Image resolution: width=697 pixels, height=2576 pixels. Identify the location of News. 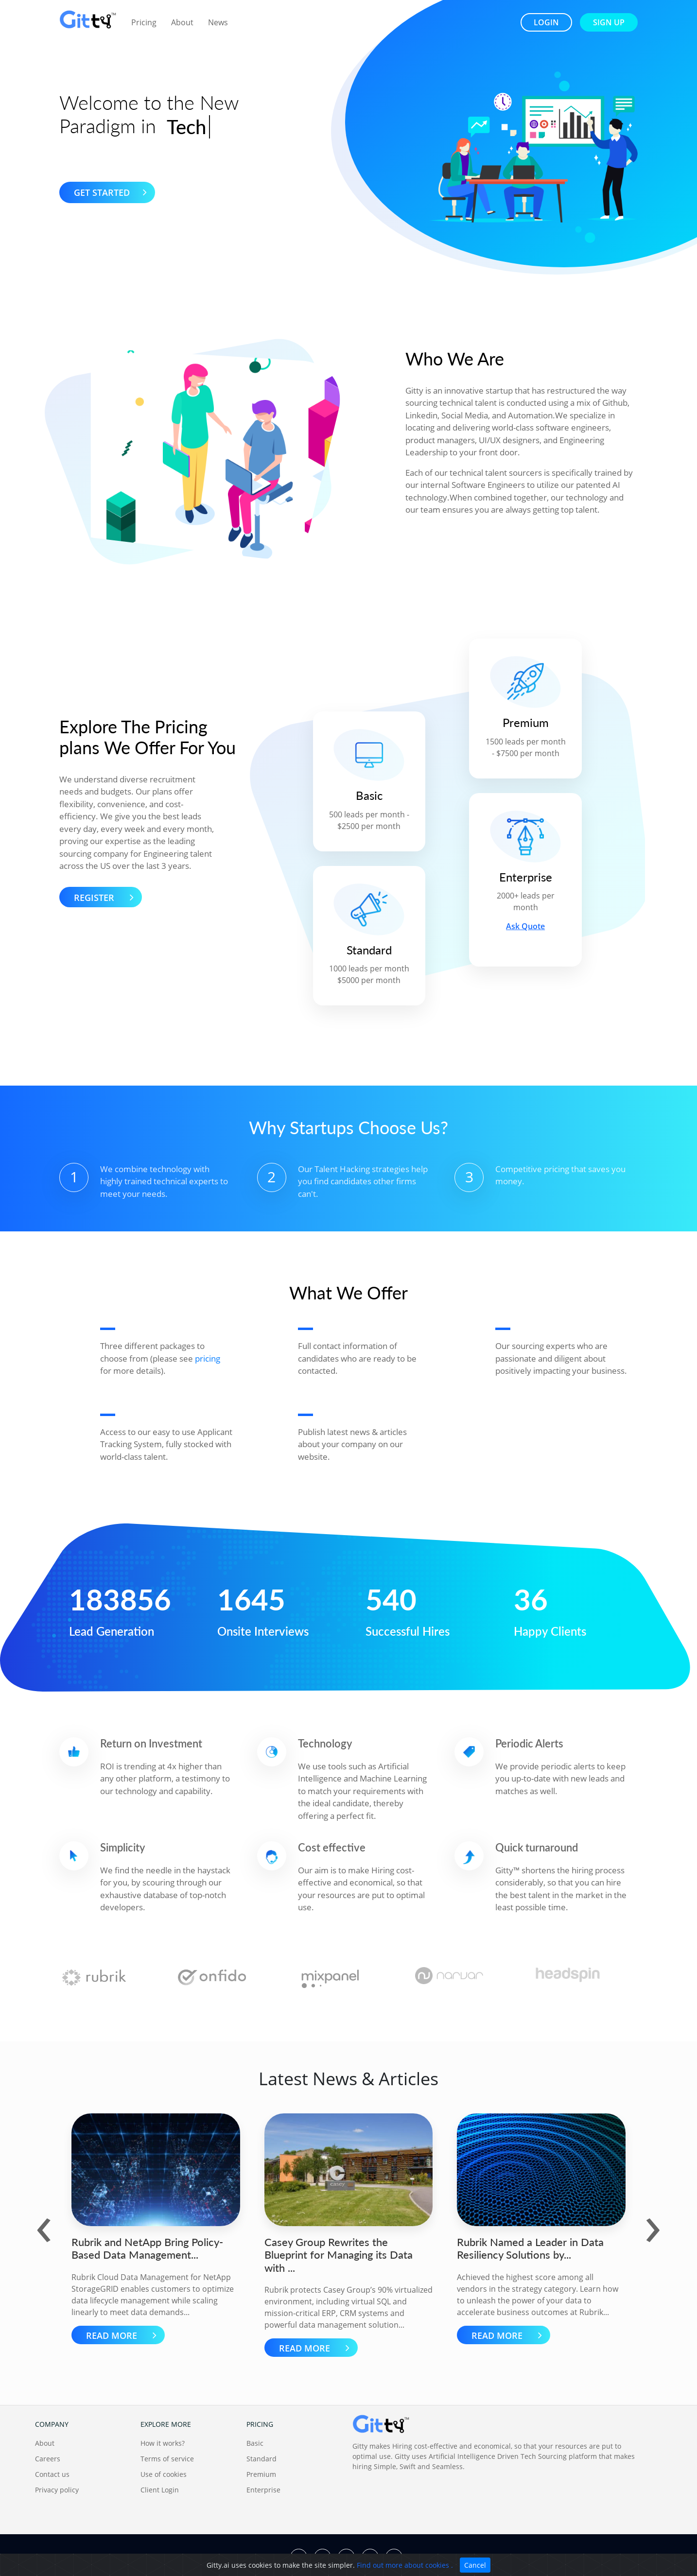
(218, 22).